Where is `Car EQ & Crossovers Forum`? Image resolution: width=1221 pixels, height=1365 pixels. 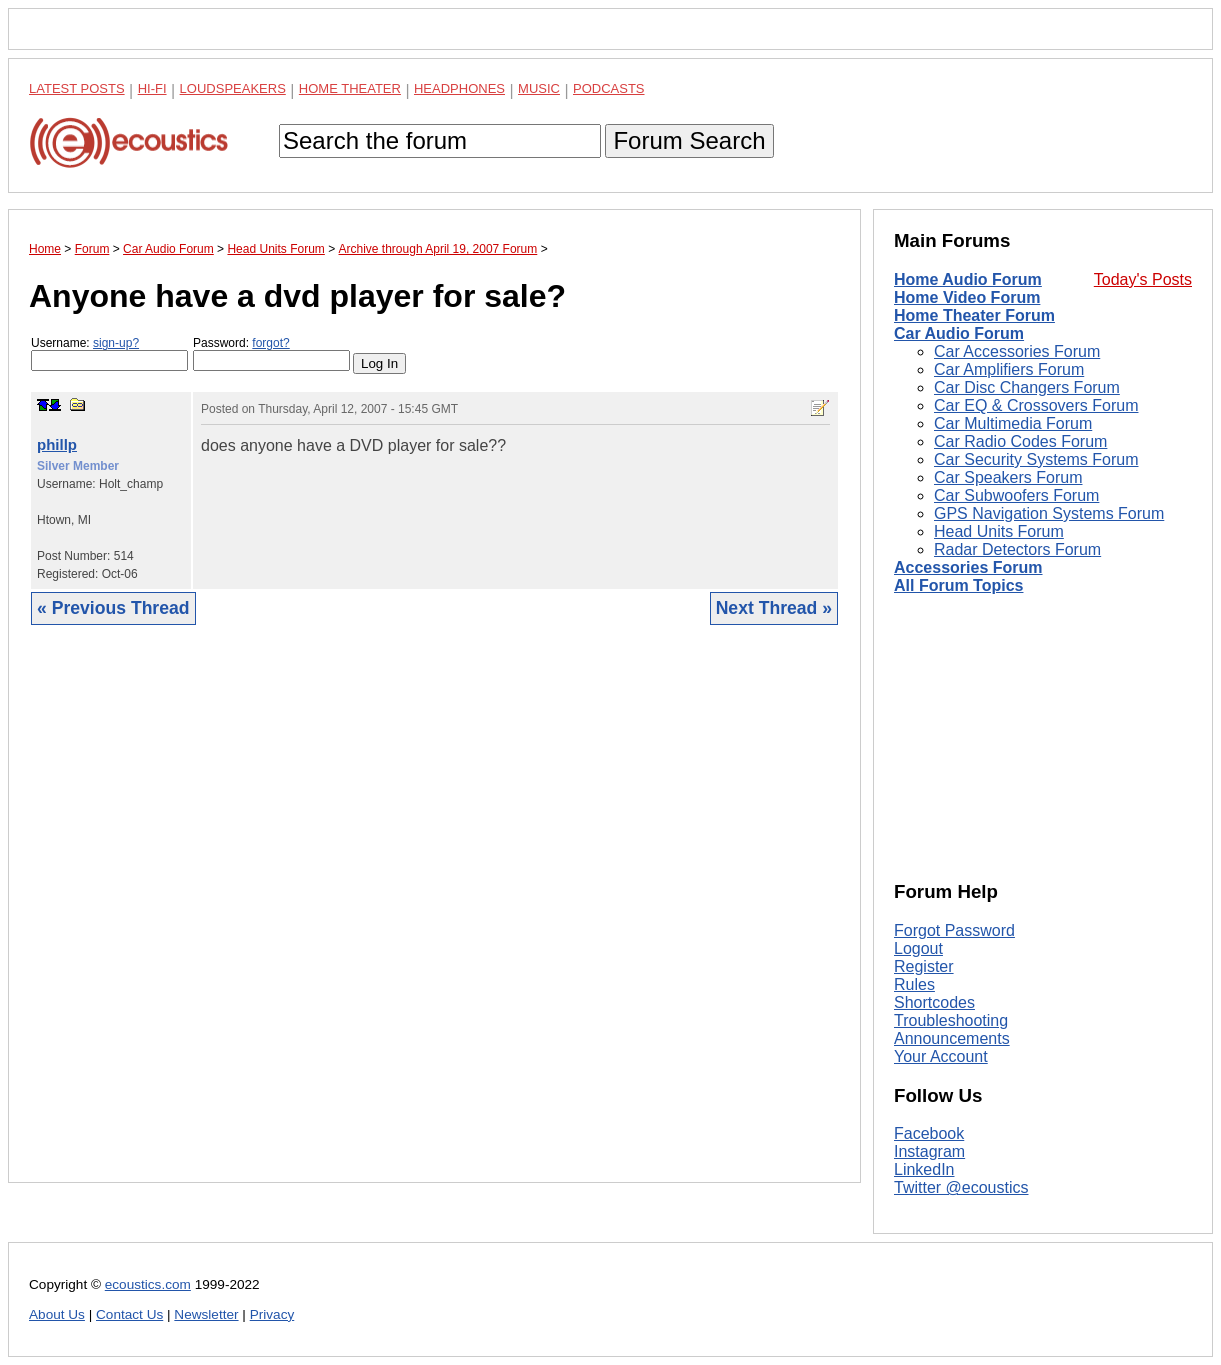
Car EQ & Crossovers Forum is located at coordinates (1036, 405).